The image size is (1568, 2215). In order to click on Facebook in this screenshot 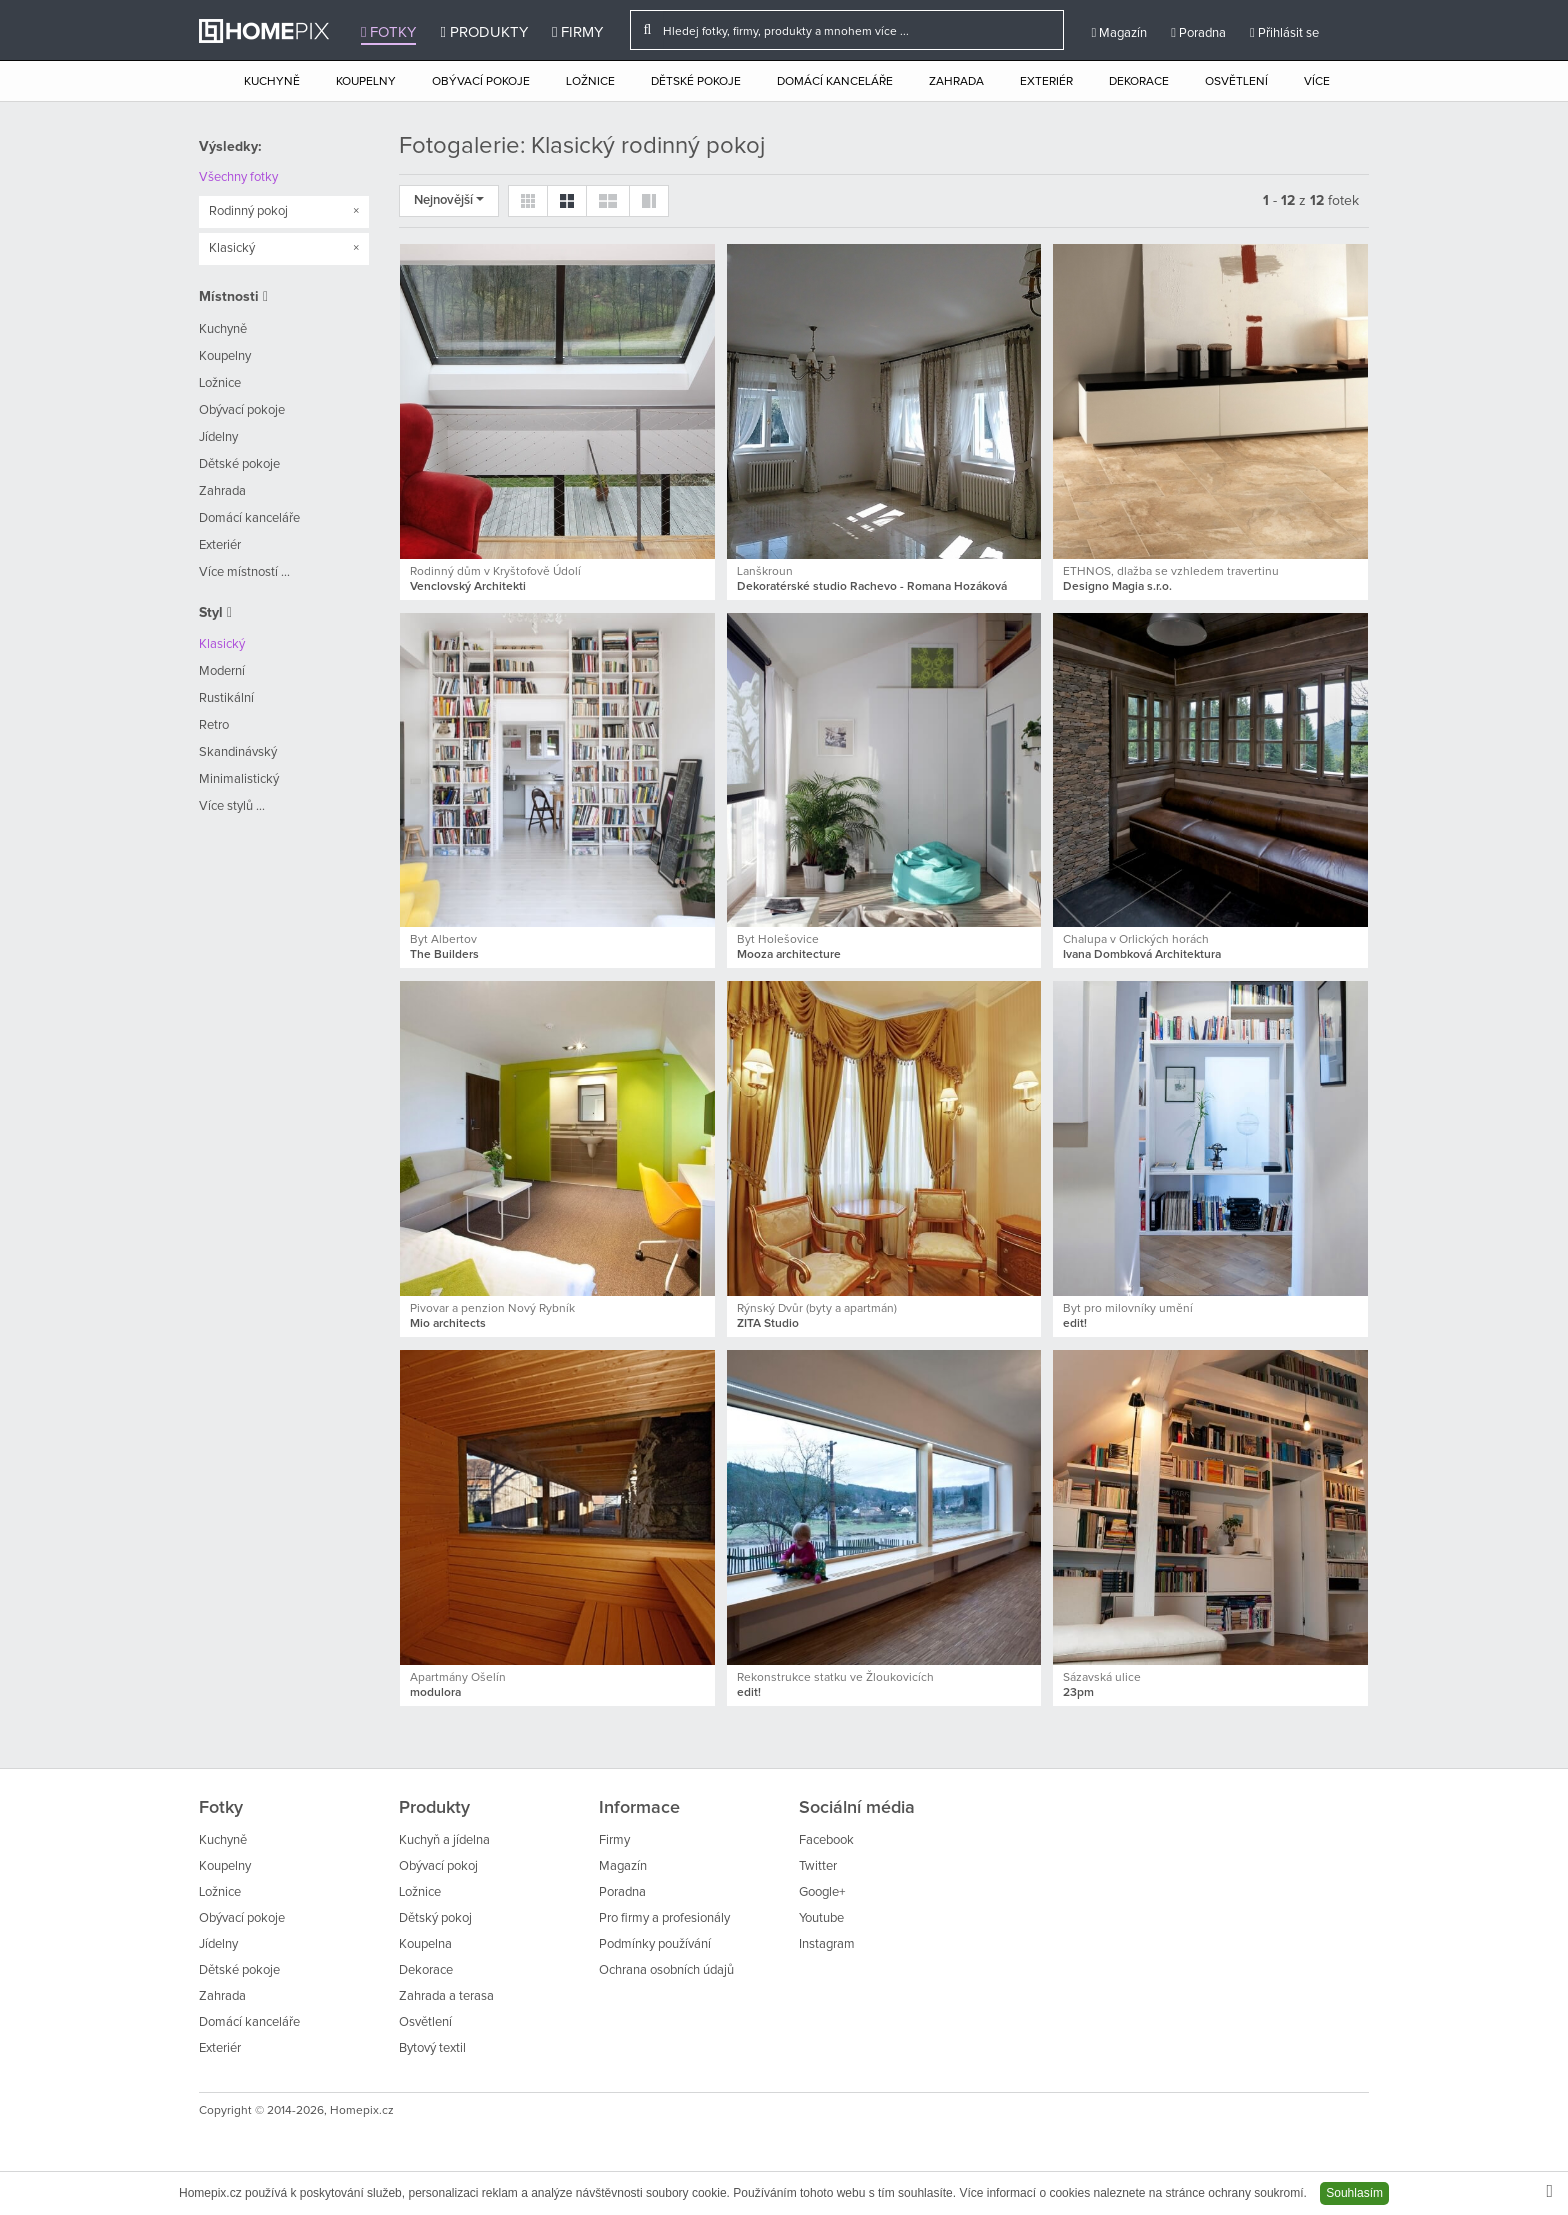, I will do `click(826, 1840)`.